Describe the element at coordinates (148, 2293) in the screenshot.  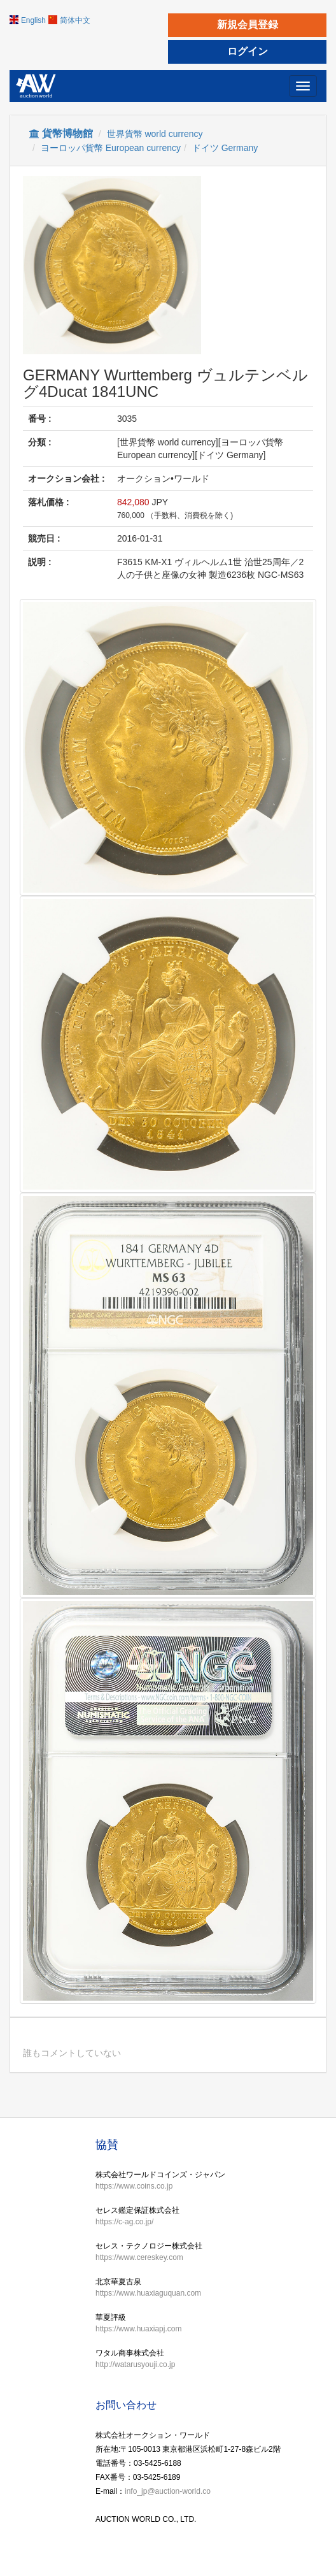
I see `https://www.huaxiaguquan.com` at that location.